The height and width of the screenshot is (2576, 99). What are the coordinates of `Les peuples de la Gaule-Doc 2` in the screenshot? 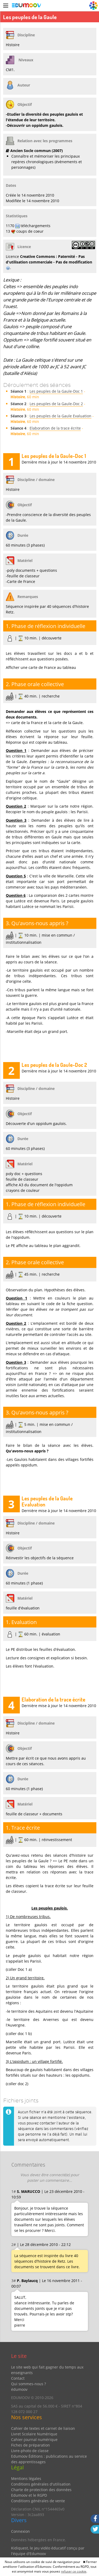 It's located at (56, 403).